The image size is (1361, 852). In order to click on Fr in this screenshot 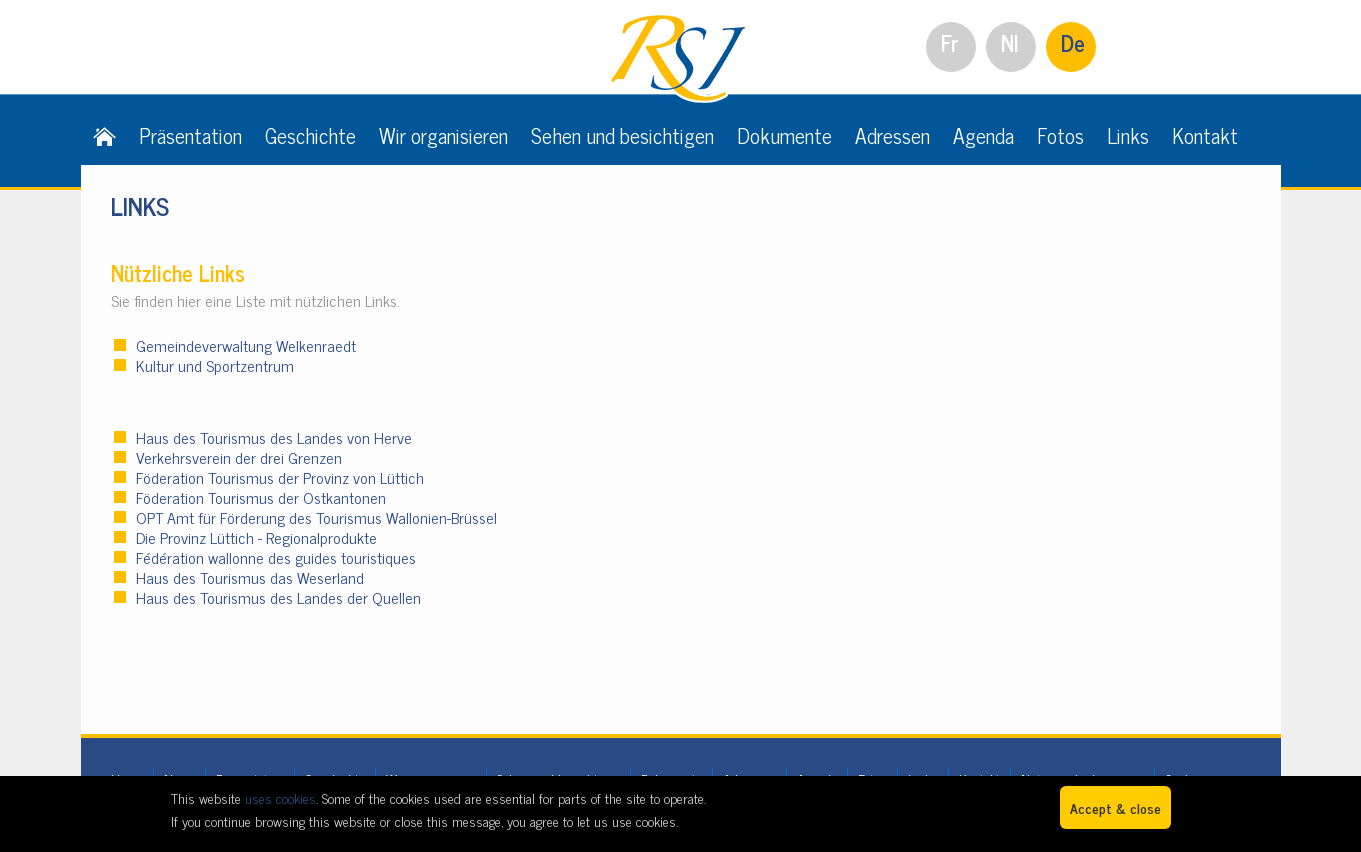, I will do `click(950, 42)`.